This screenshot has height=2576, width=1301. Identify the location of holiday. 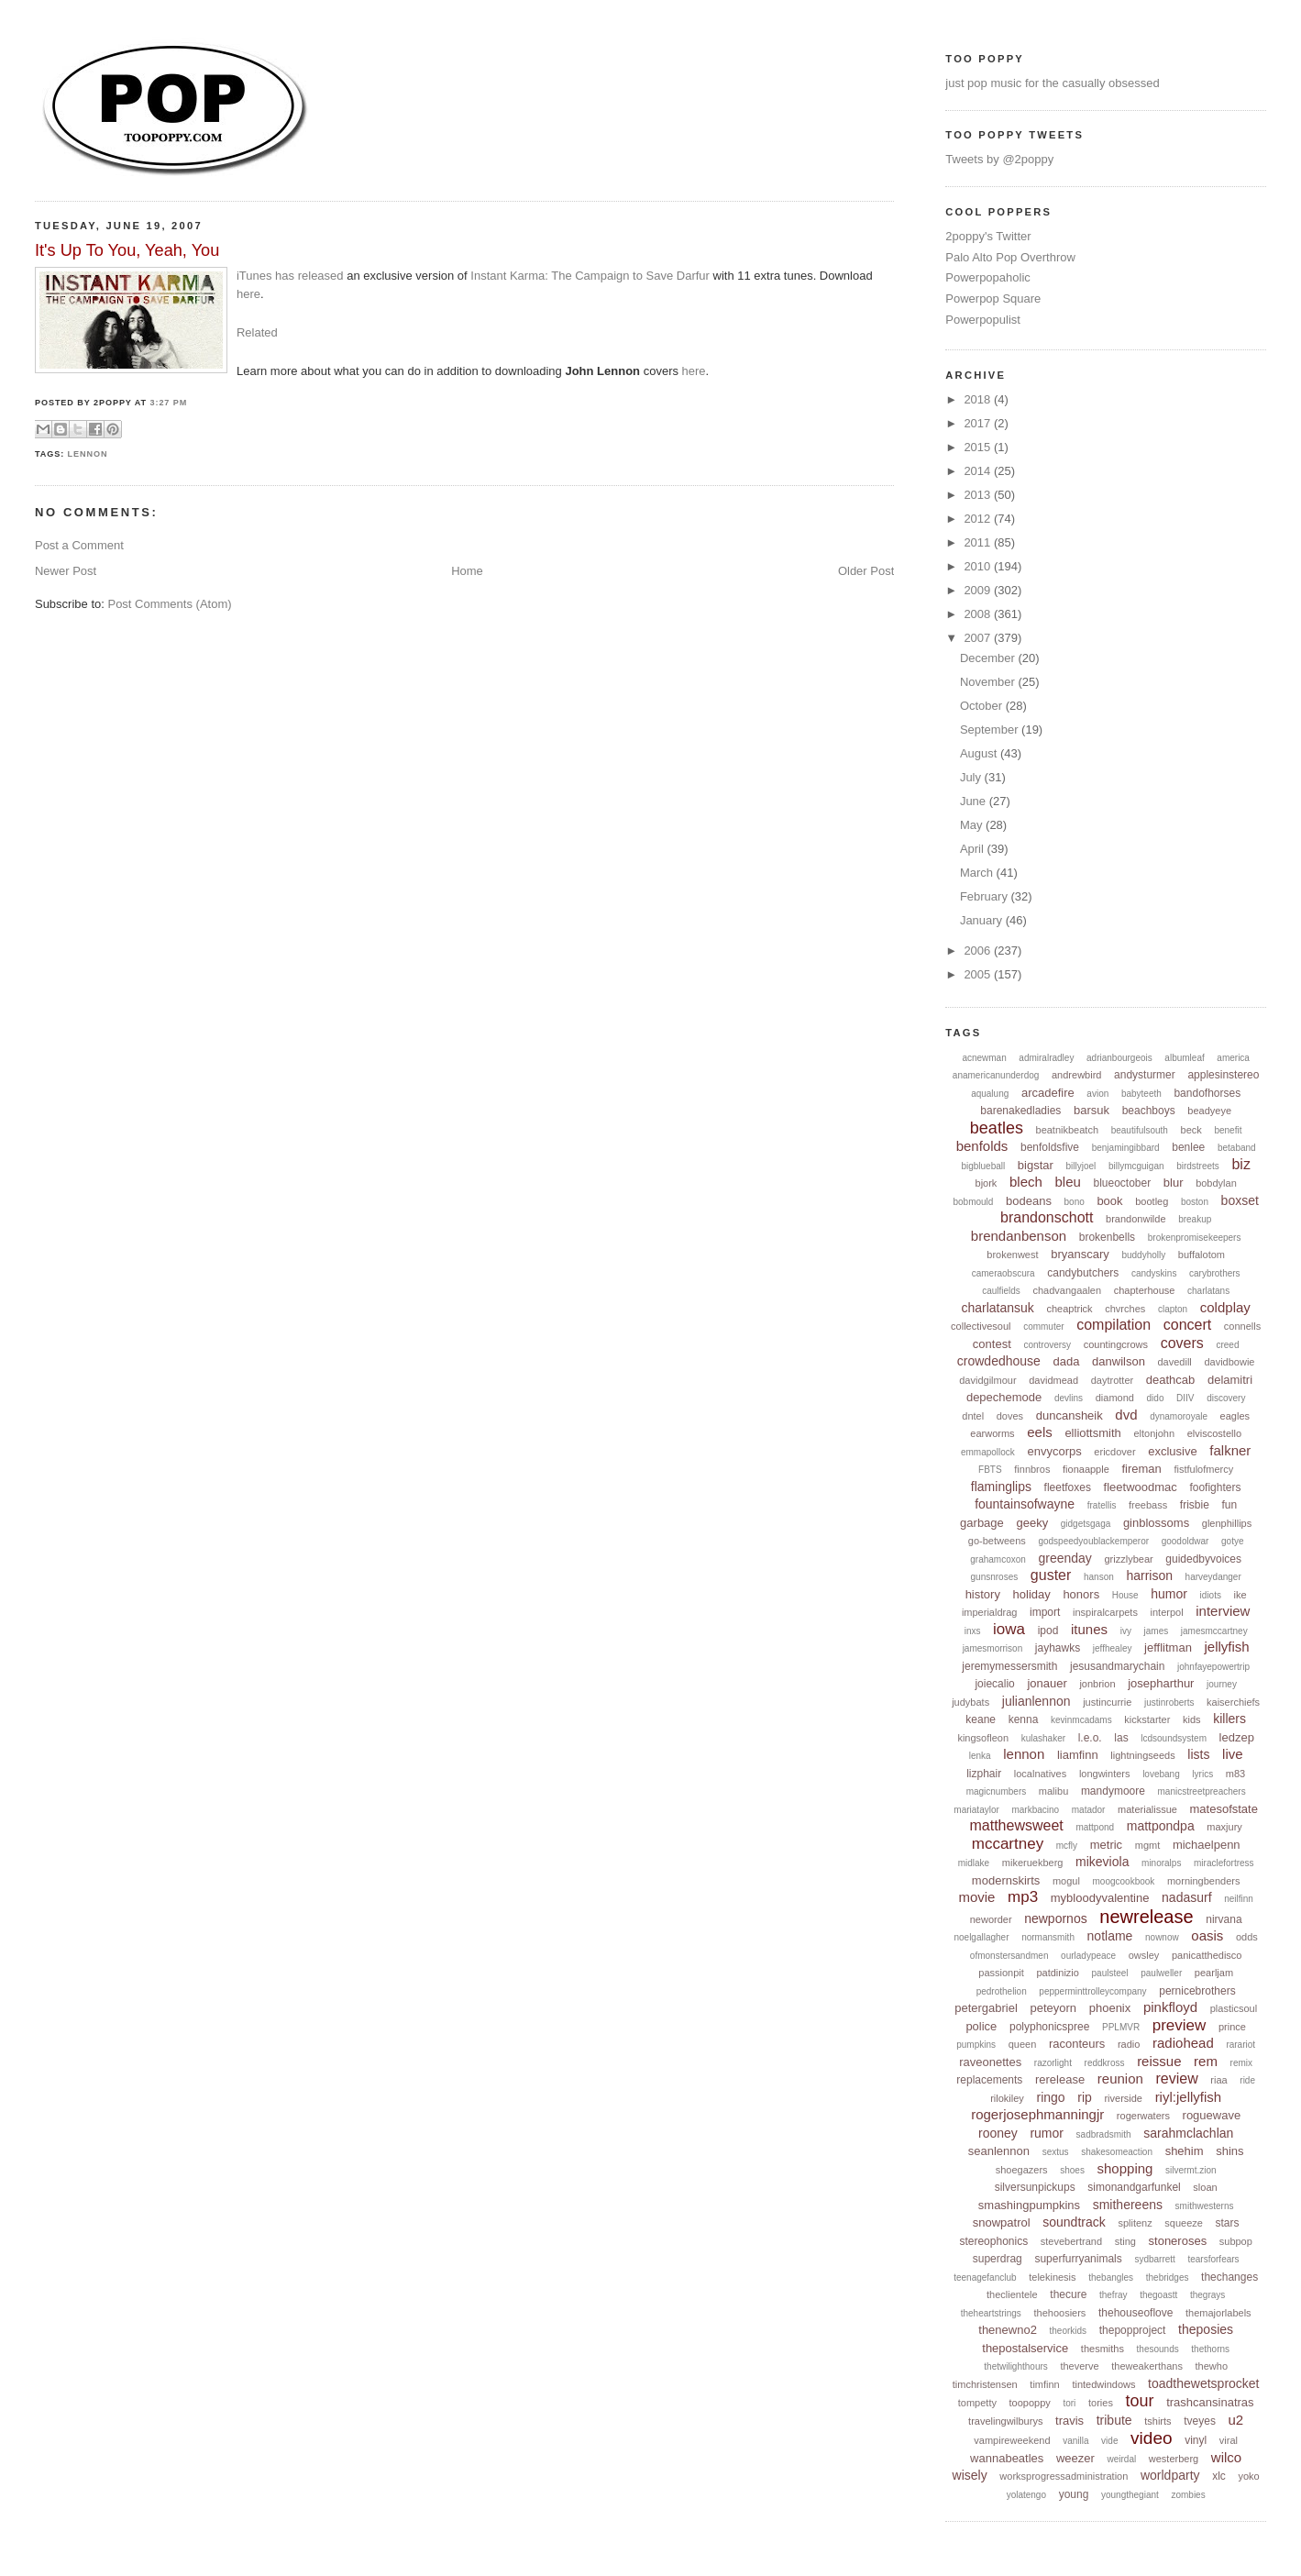
(1032, 1594).